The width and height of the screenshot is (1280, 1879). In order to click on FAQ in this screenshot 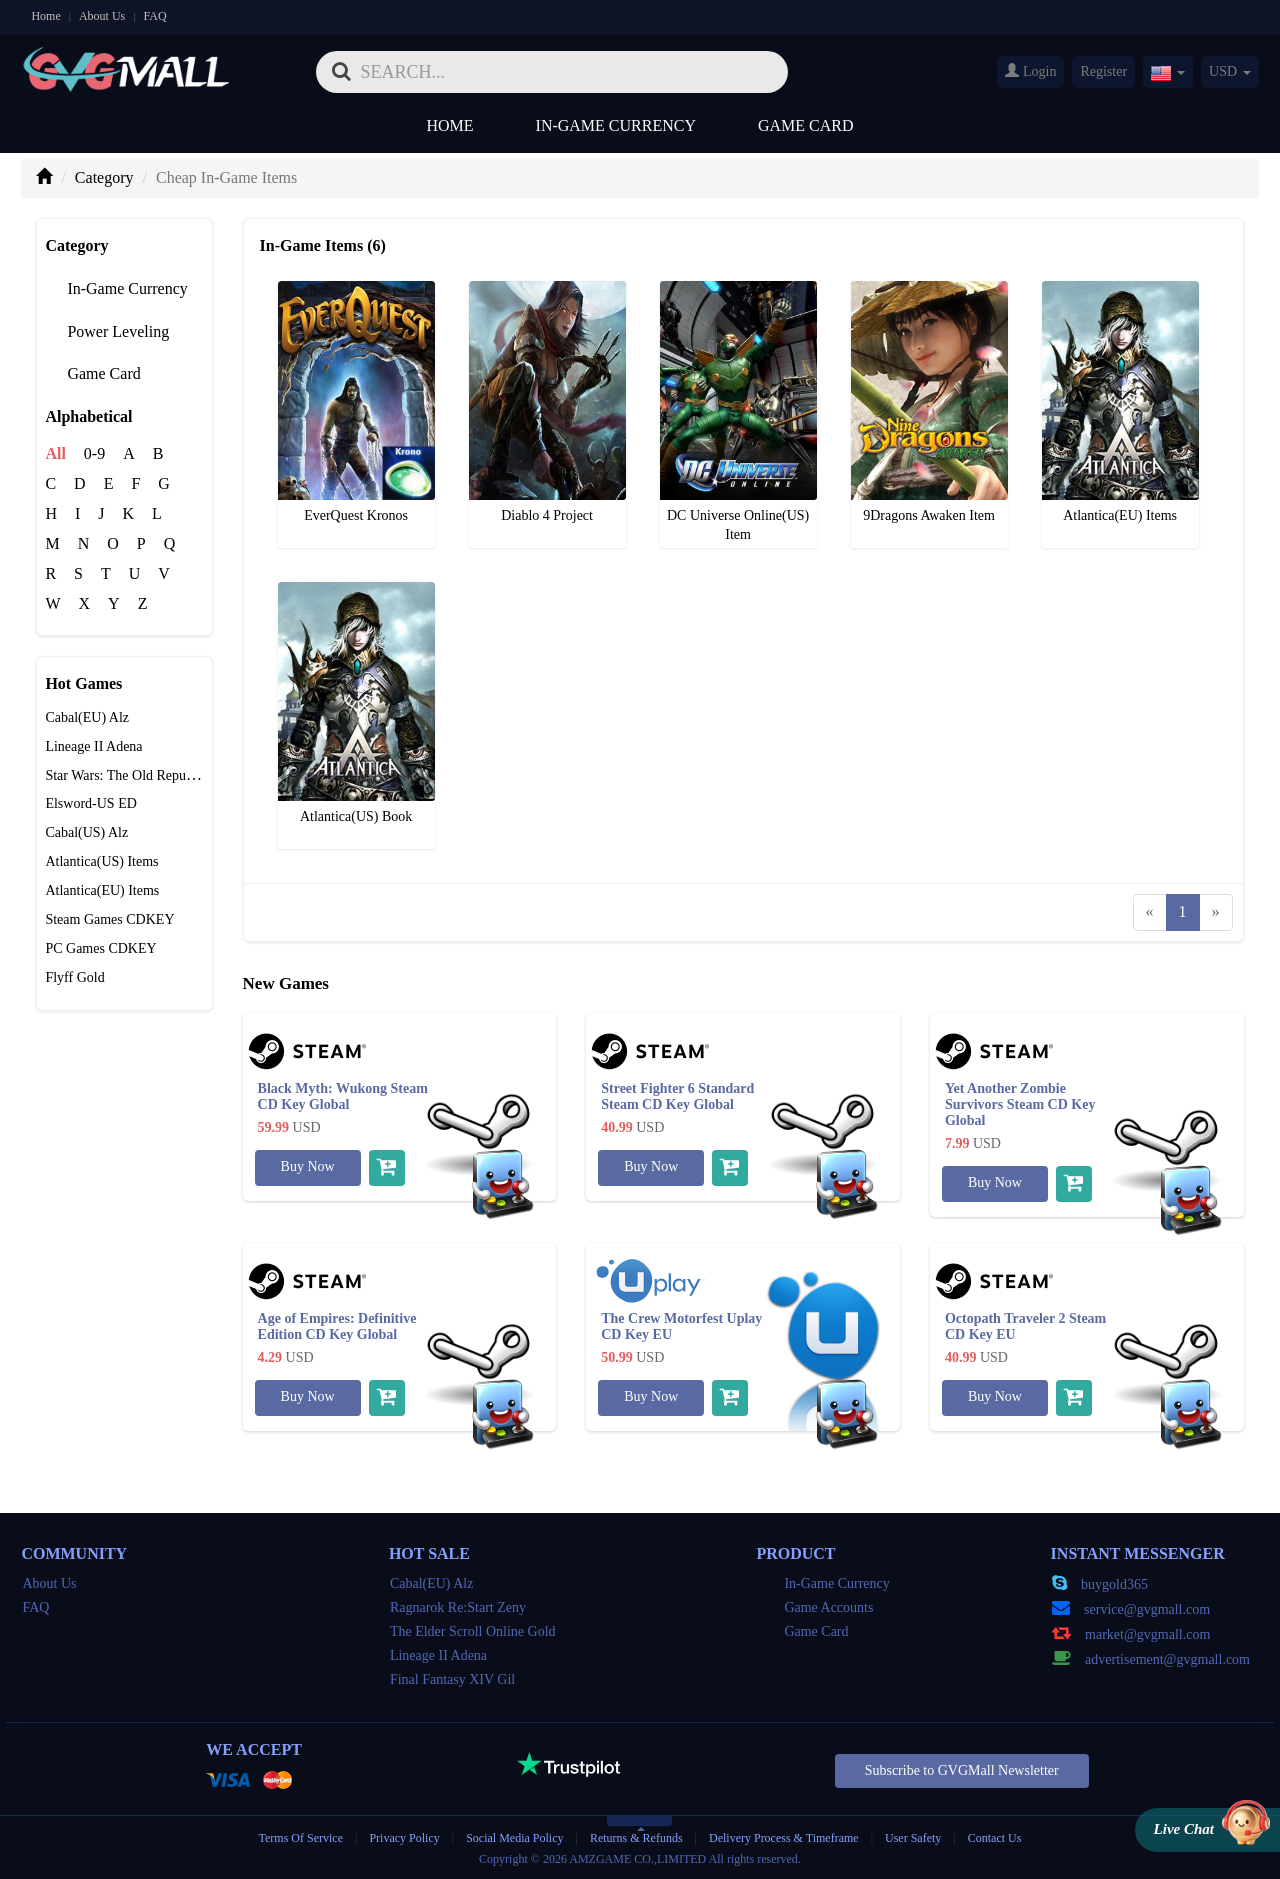, I will do `click(154, 16)`.